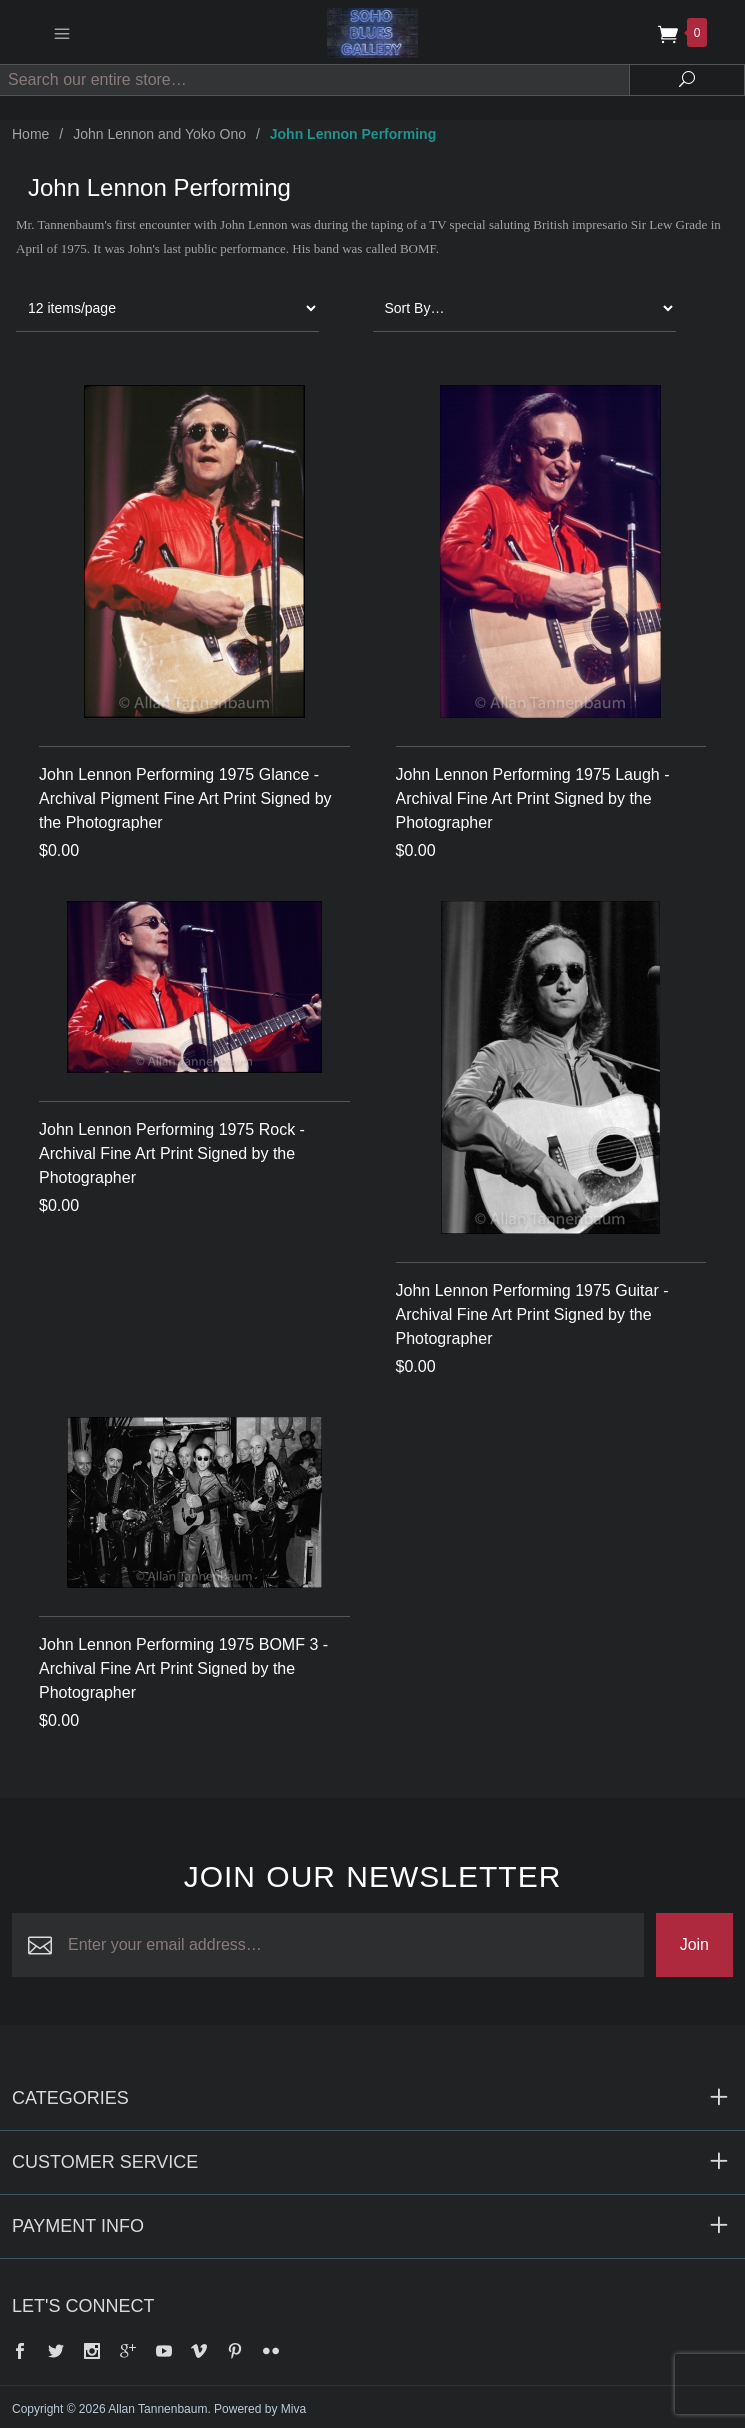 The width and height of the screenshot is (745, 2428). Describe the element at coordinates (260, 2409) in the screenshot. I see `Powered by Miva` at that location.